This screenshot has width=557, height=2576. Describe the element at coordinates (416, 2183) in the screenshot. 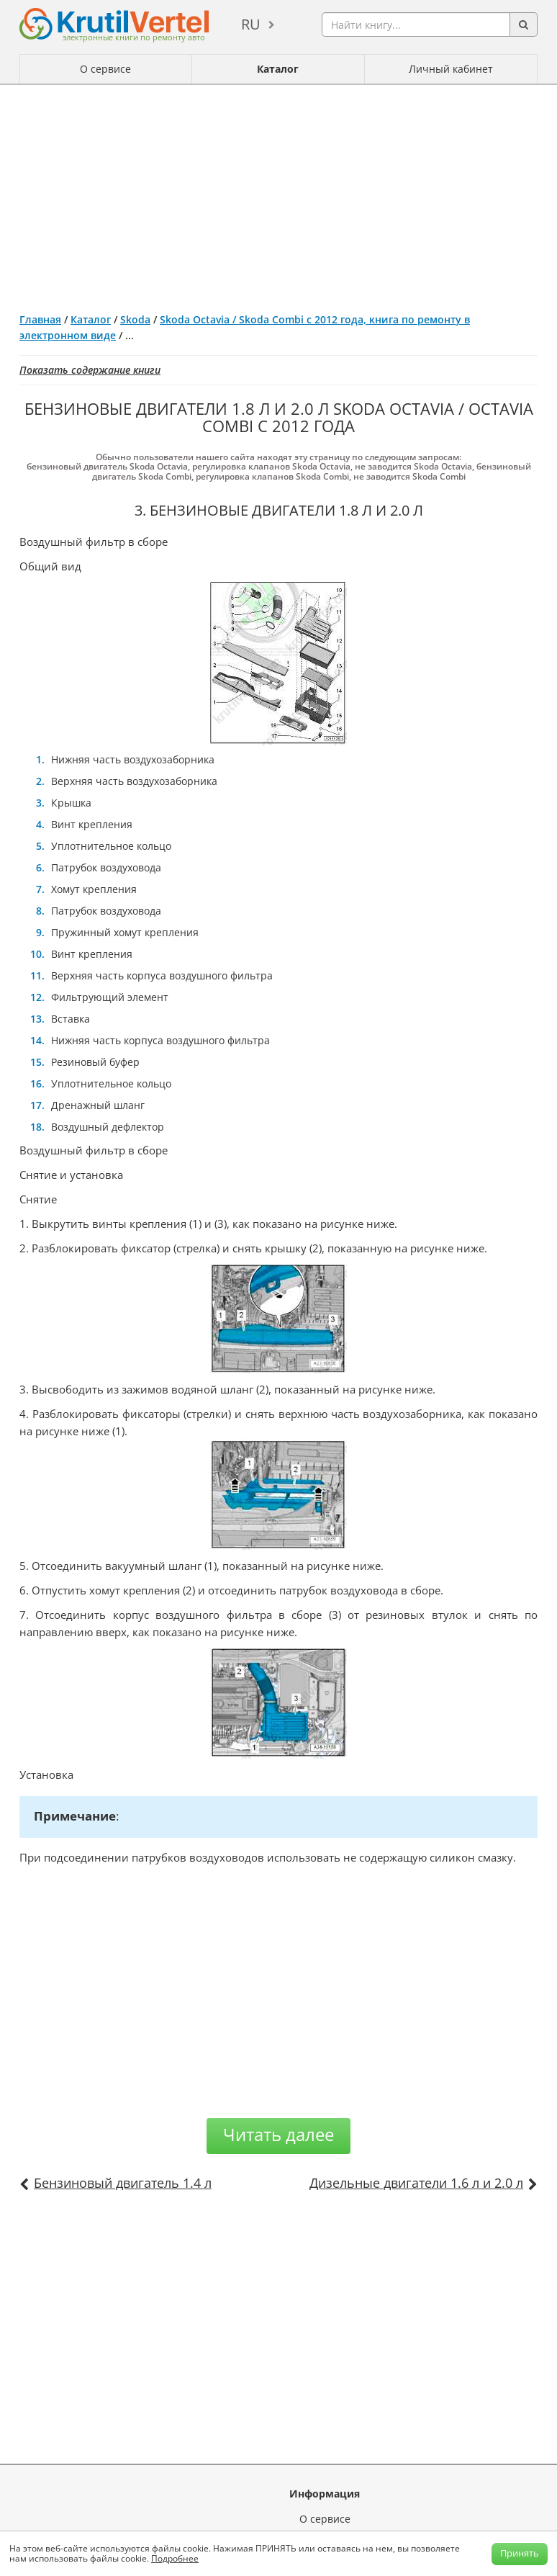

I see `Дизельные двигатели 1.6 л и 2.0 л` at that location.